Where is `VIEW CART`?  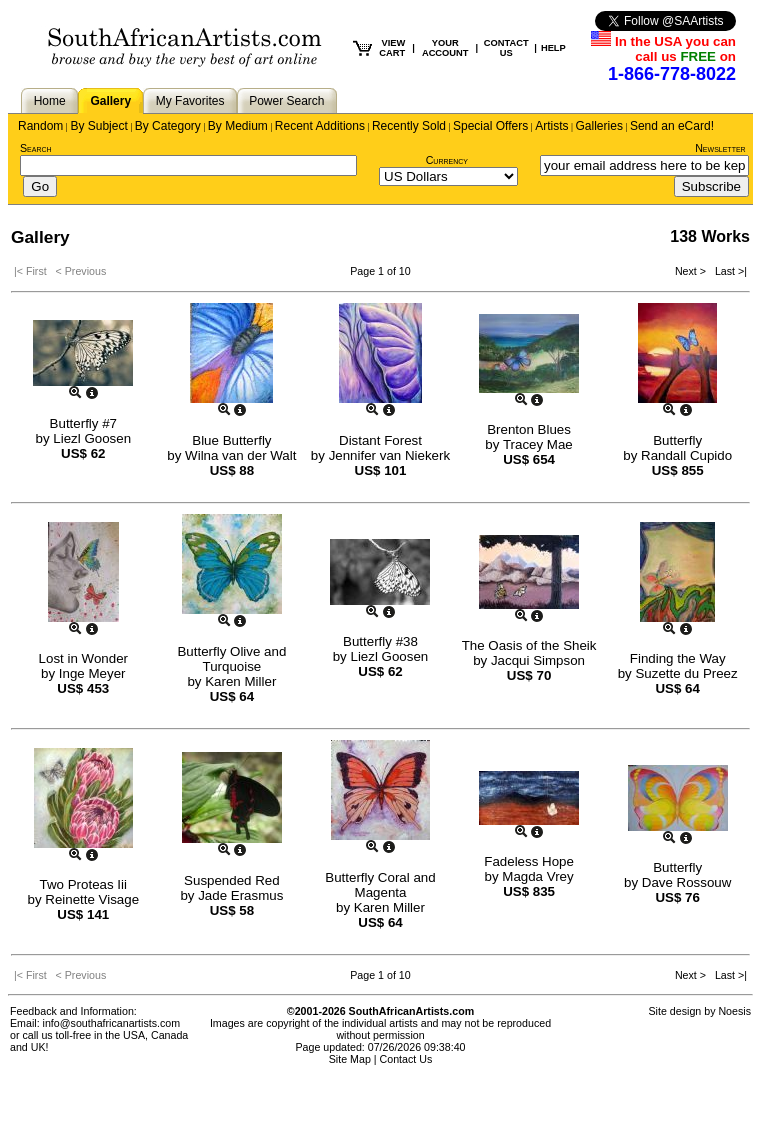 VIEW CART is located at coordinates (392, 48).